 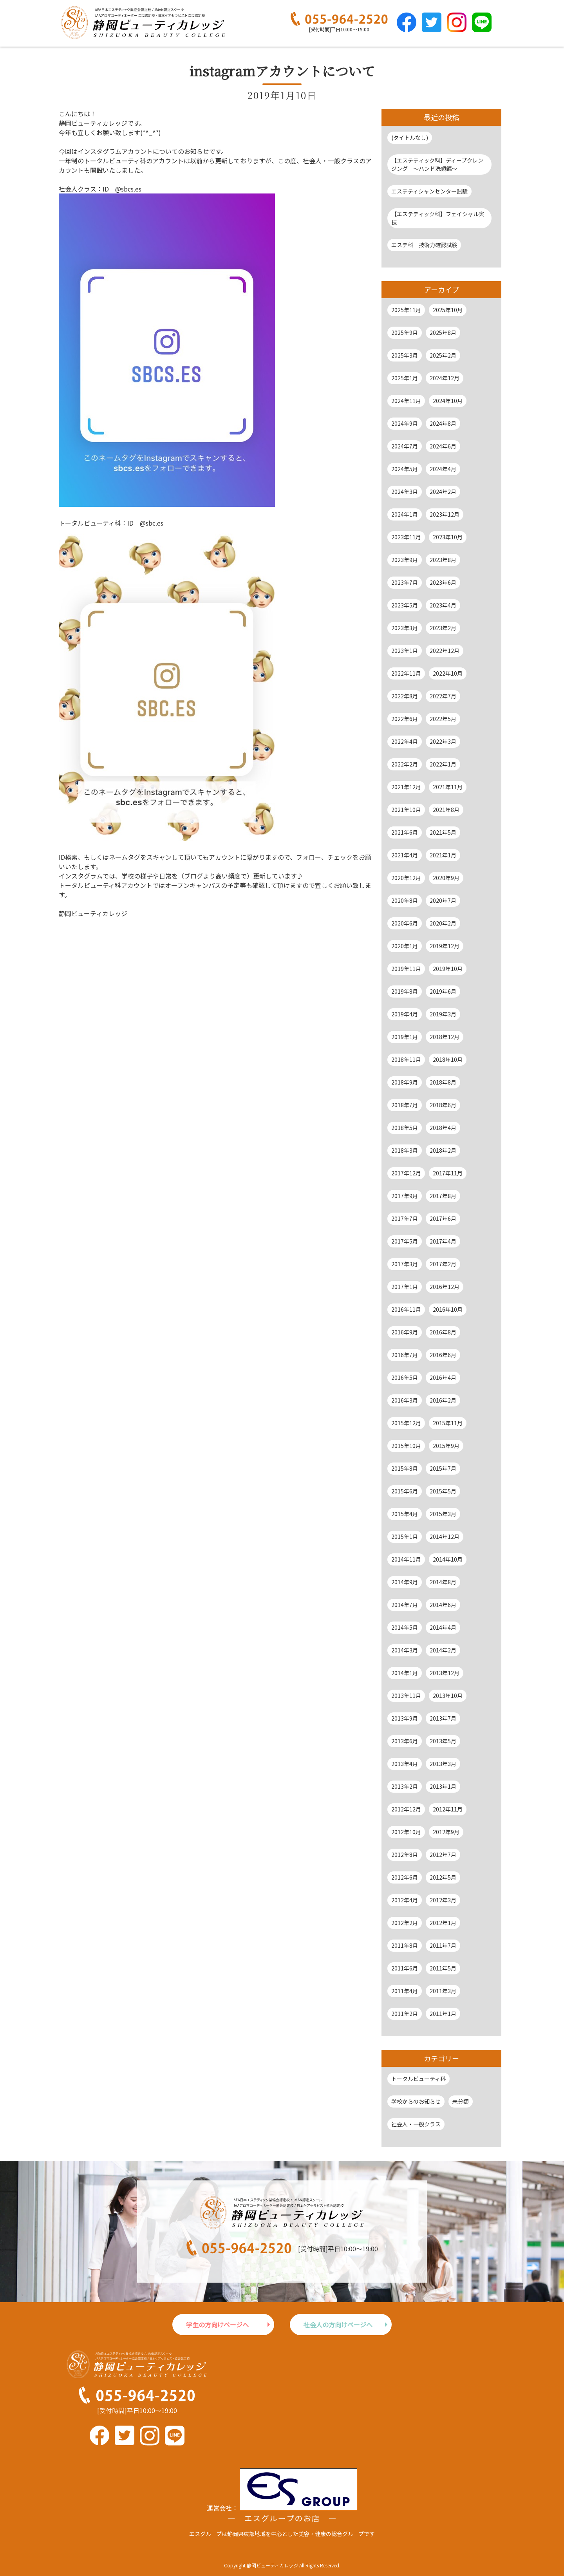 I want to click on 2024年7月, so click(x=404, y=446).